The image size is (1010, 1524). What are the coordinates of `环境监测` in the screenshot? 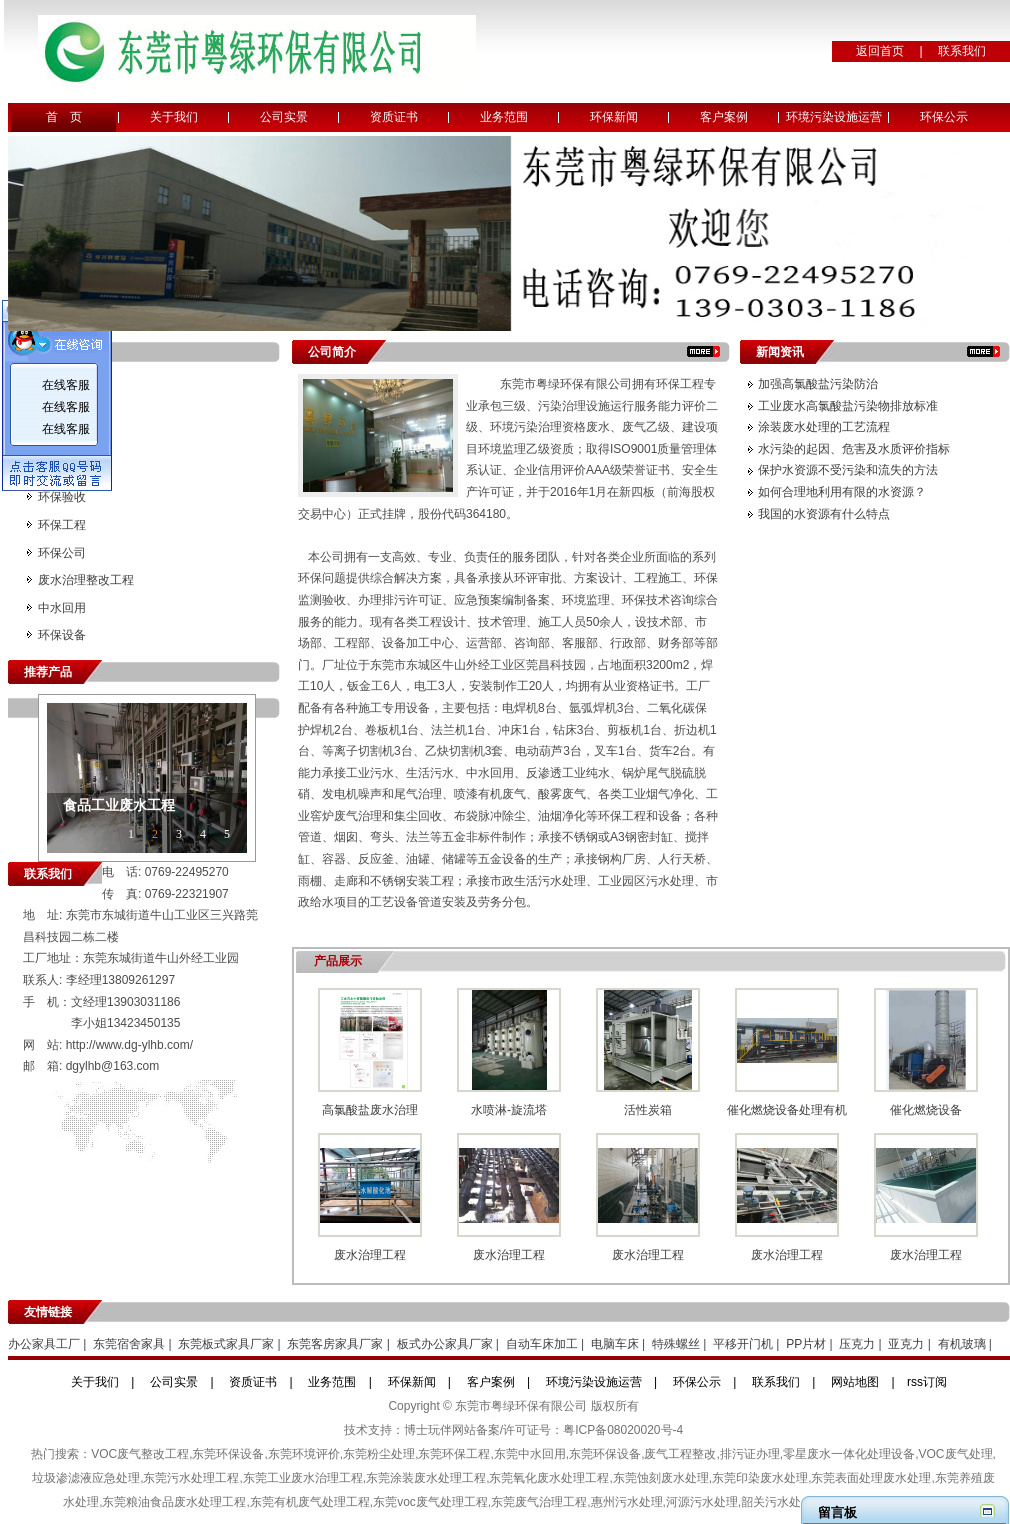 It's located at (62, 415).